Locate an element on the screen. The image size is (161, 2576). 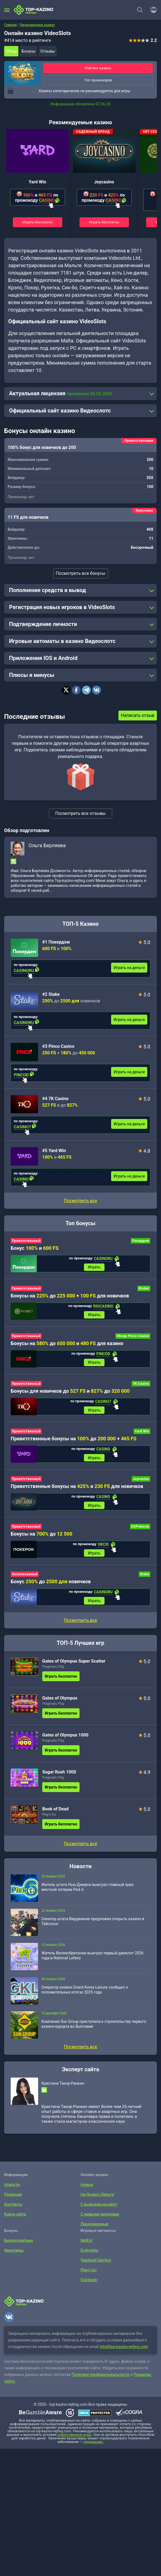
На Яндекс.Деньги is located at coordinates (96, 2202).